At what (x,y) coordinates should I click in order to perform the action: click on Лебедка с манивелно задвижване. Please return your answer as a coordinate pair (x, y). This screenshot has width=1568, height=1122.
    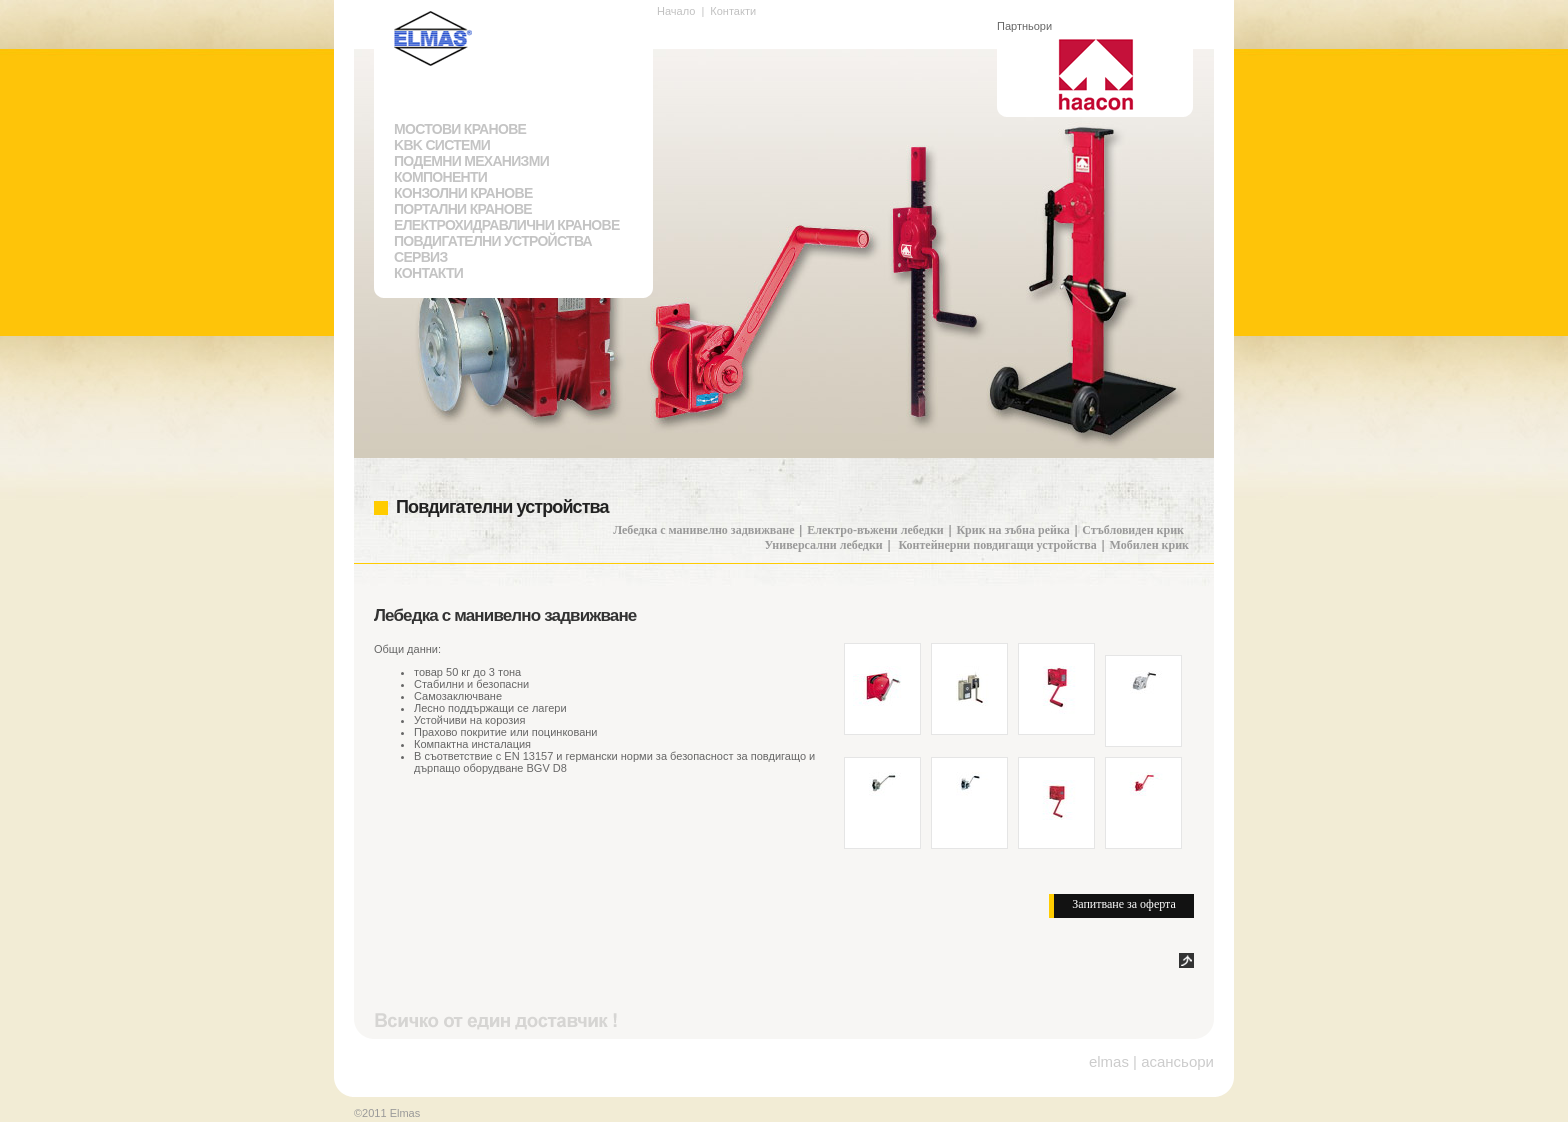
    Looking at the image, I should click on (703, 530).